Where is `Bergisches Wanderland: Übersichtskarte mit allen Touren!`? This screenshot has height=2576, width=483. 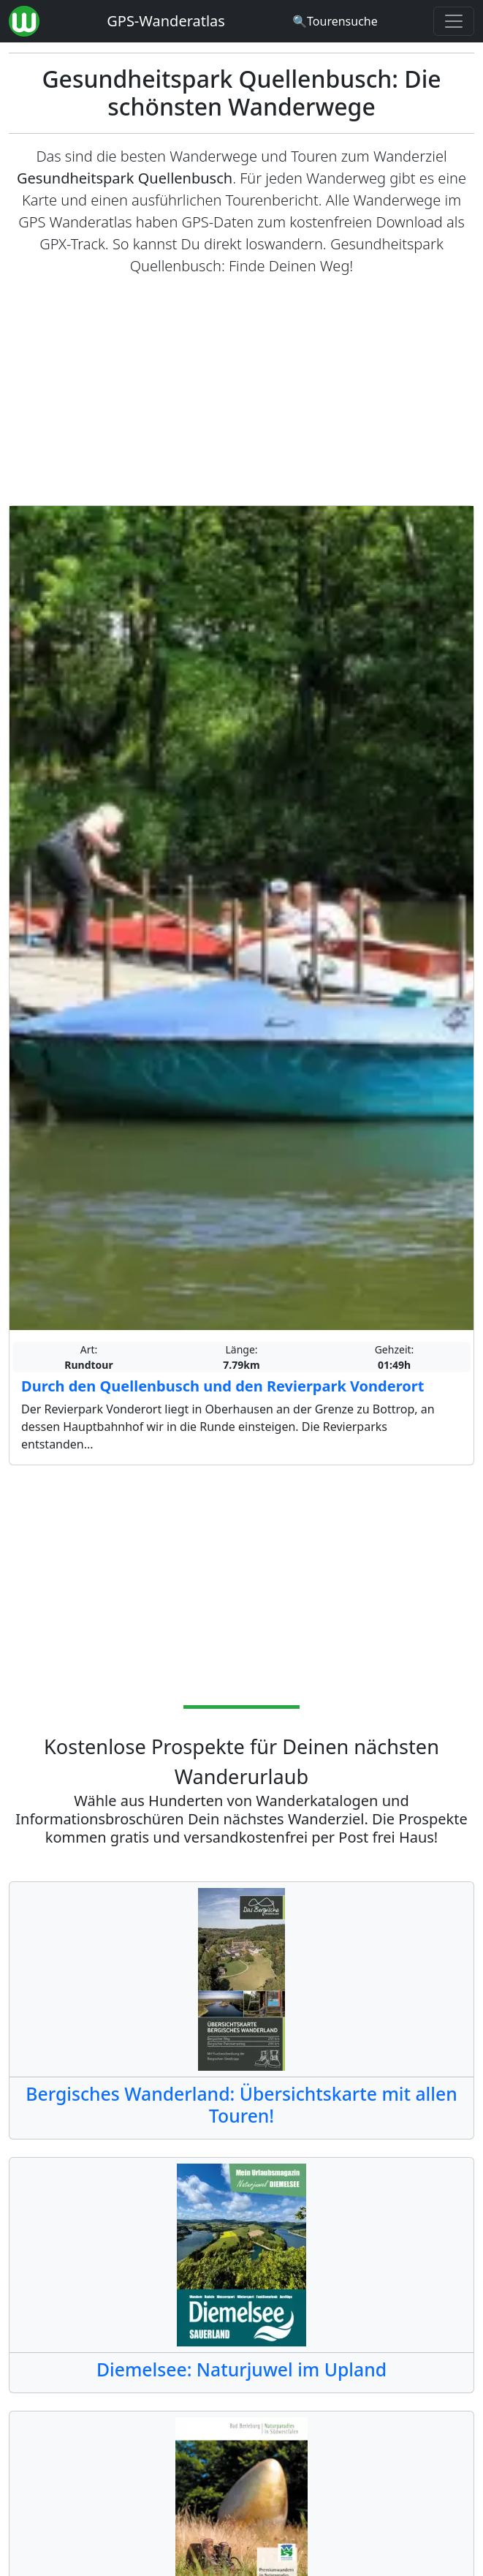 Bergisches Wanderland: Übersichtskarte mit allen Touren! is located at coordinates (241, 2105).